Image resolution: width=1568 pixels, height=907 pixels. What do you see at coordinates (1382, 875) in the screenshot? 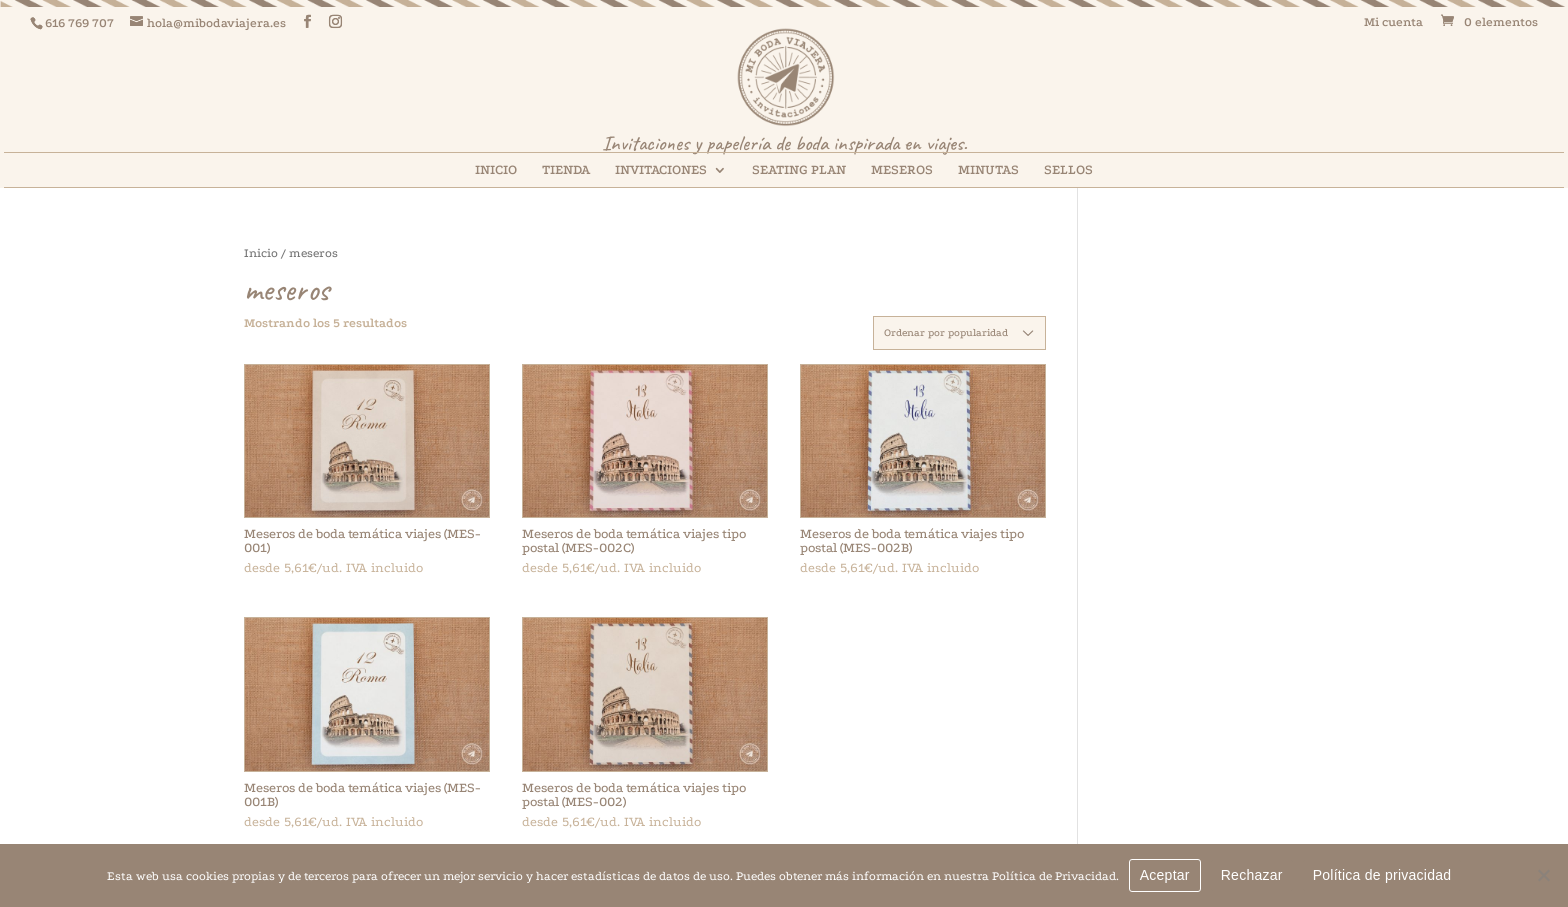
I see `Política de privacidad` at bounding box center [1382, 875].